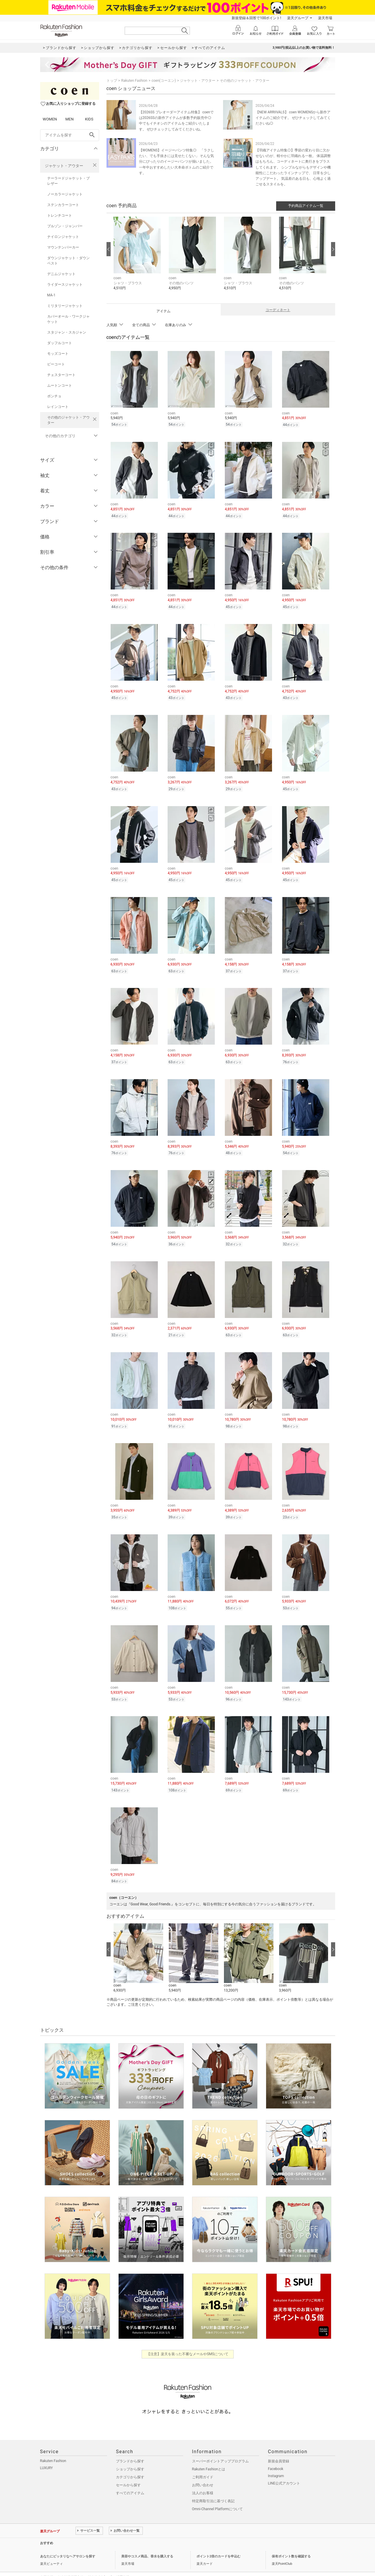 The width and height of the screenshot is (375, 2576). I want to click on 美容やコスメ商品、香水を購入する, so click(147, 2541).